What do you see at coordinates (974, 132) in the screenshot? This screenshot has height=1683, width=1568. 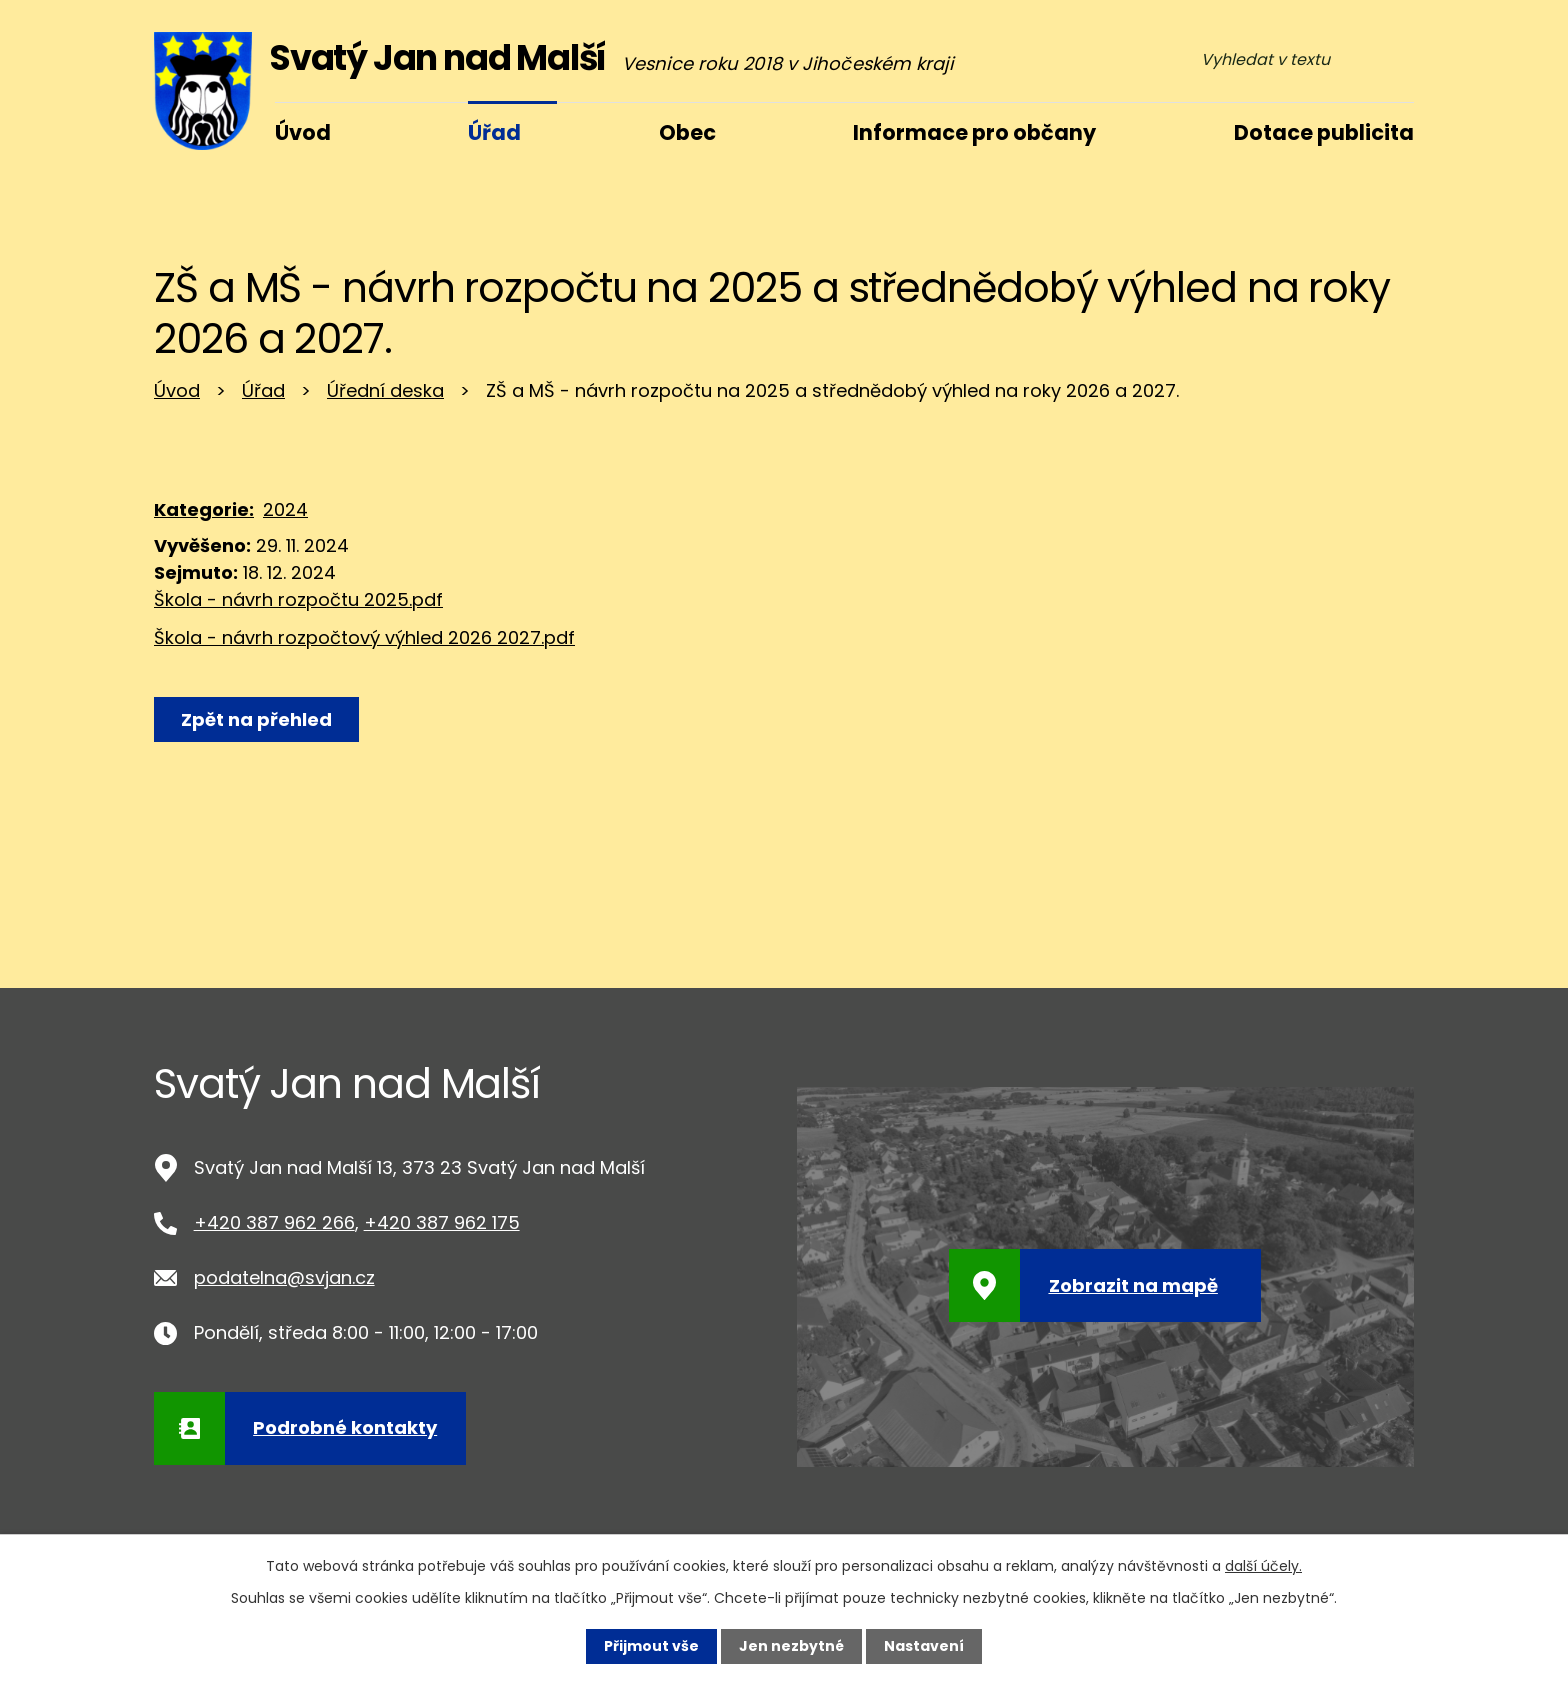 I see `Informace pro občany` at bounding box center [974, 132].